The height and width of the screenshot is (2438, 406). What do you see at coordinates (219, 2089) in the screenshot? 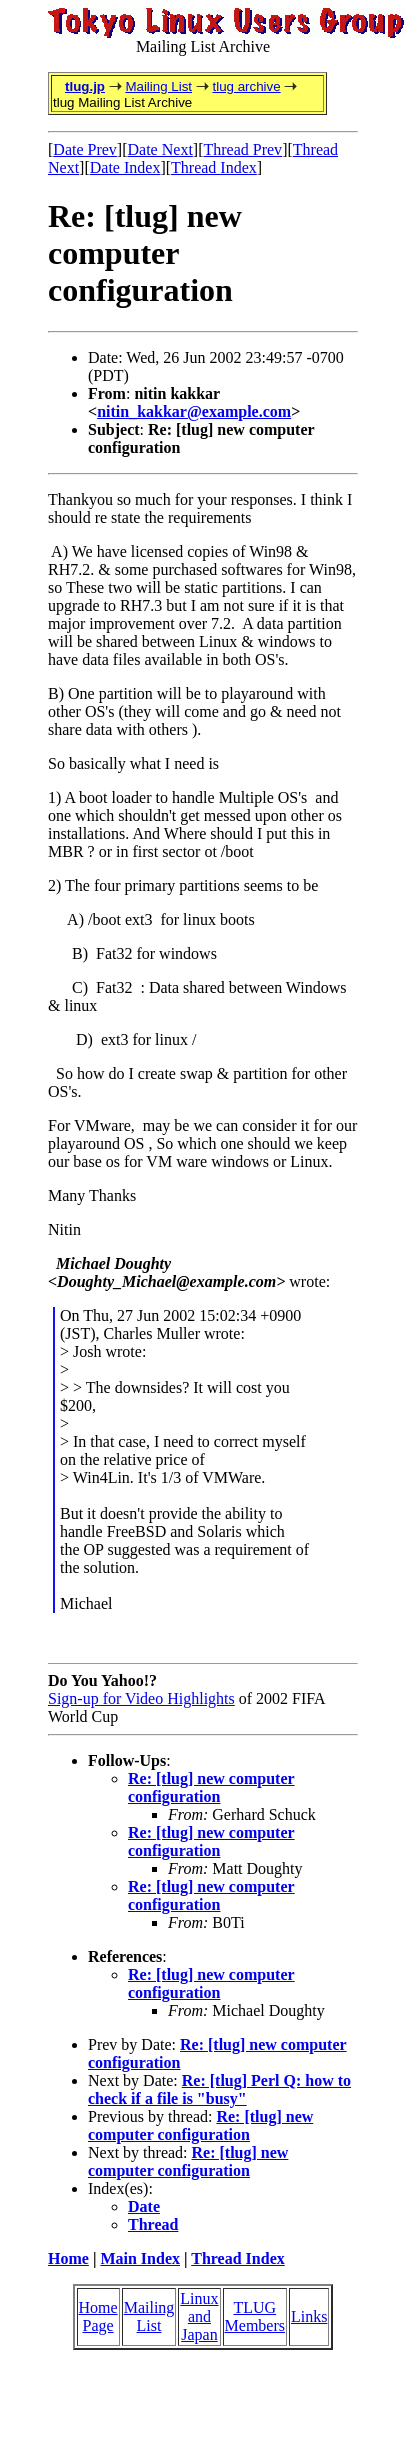
I see `Re: [tlug] Perl Q: how to check if a file is "busy"` at bounding box center [219, 2089].